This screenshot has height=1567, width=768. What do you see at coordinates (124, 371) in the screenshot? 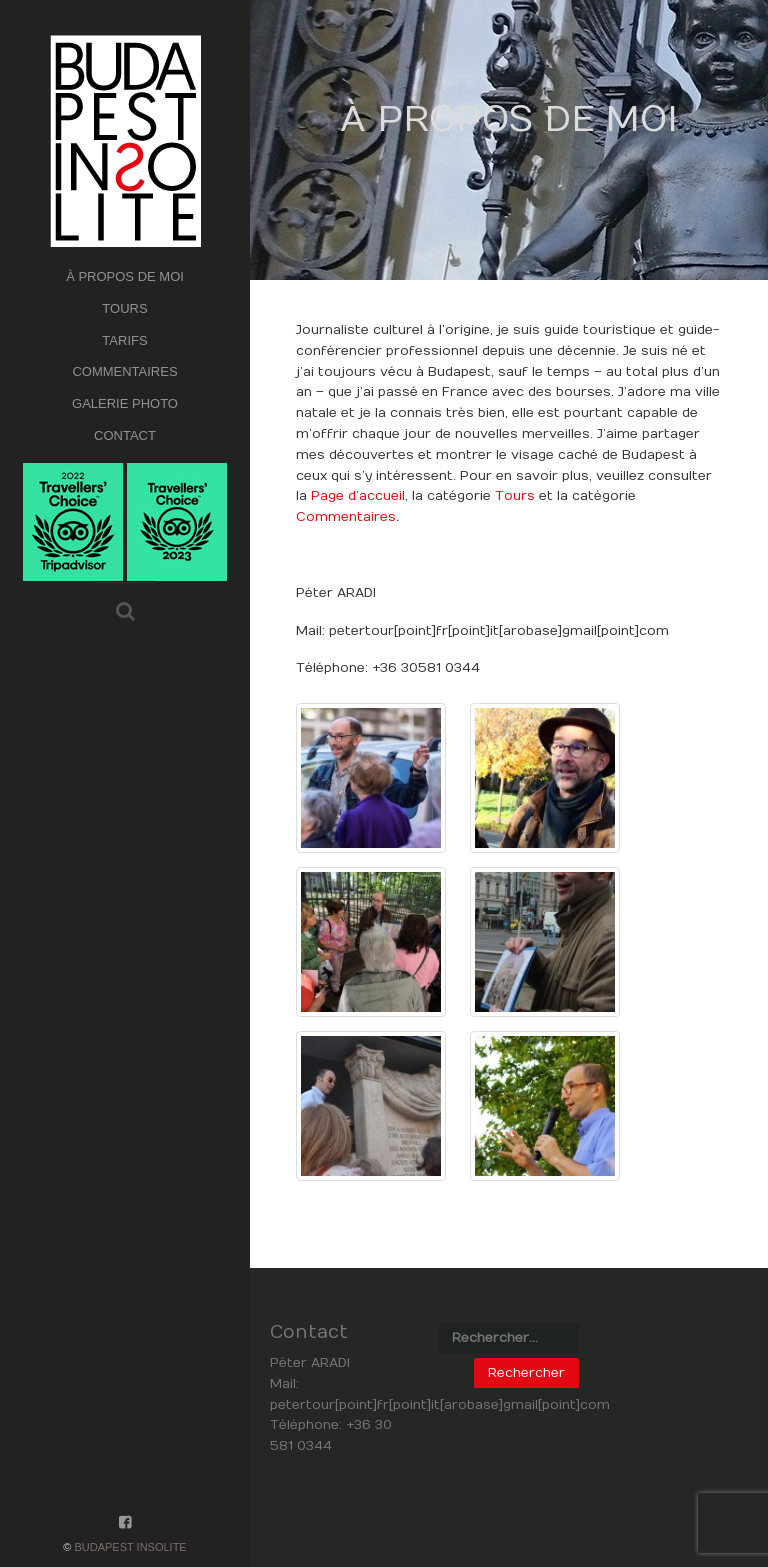
I see `COMMENTAIRES` at bounding box center [124, 371].